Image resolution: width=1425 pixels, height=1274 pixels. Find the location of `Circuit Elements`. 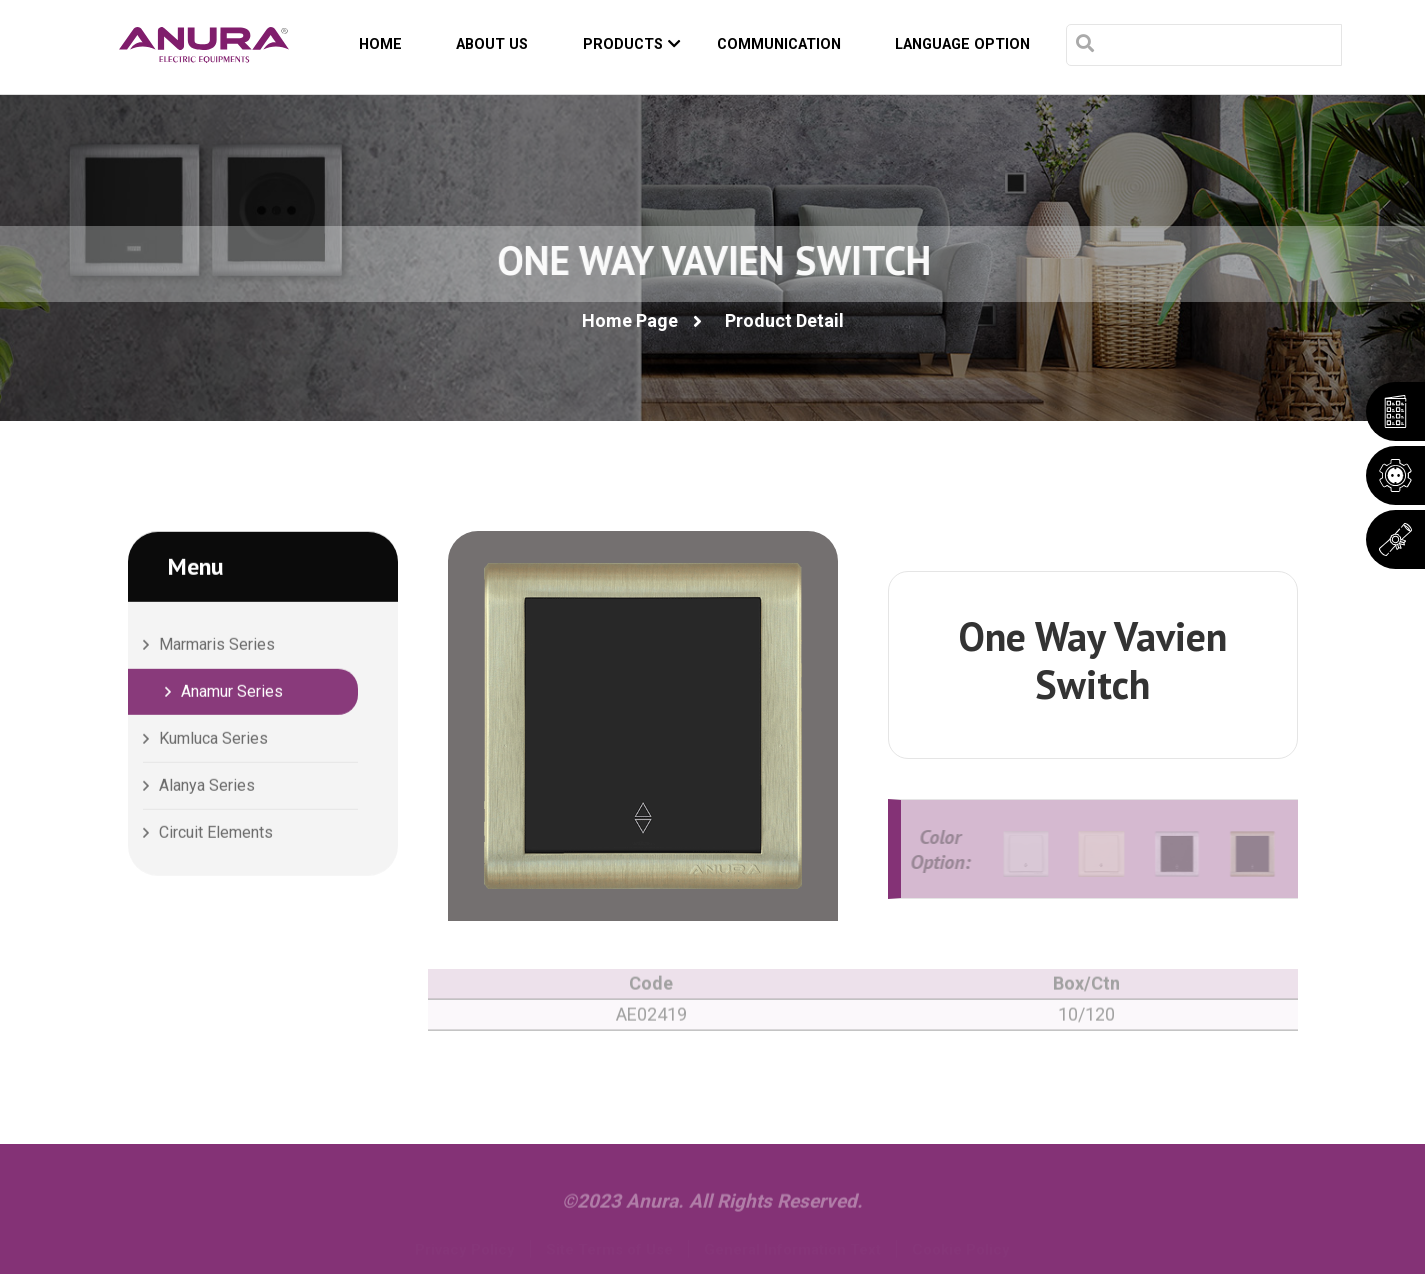

Circuit Elements is located at coordinates (216, 834).